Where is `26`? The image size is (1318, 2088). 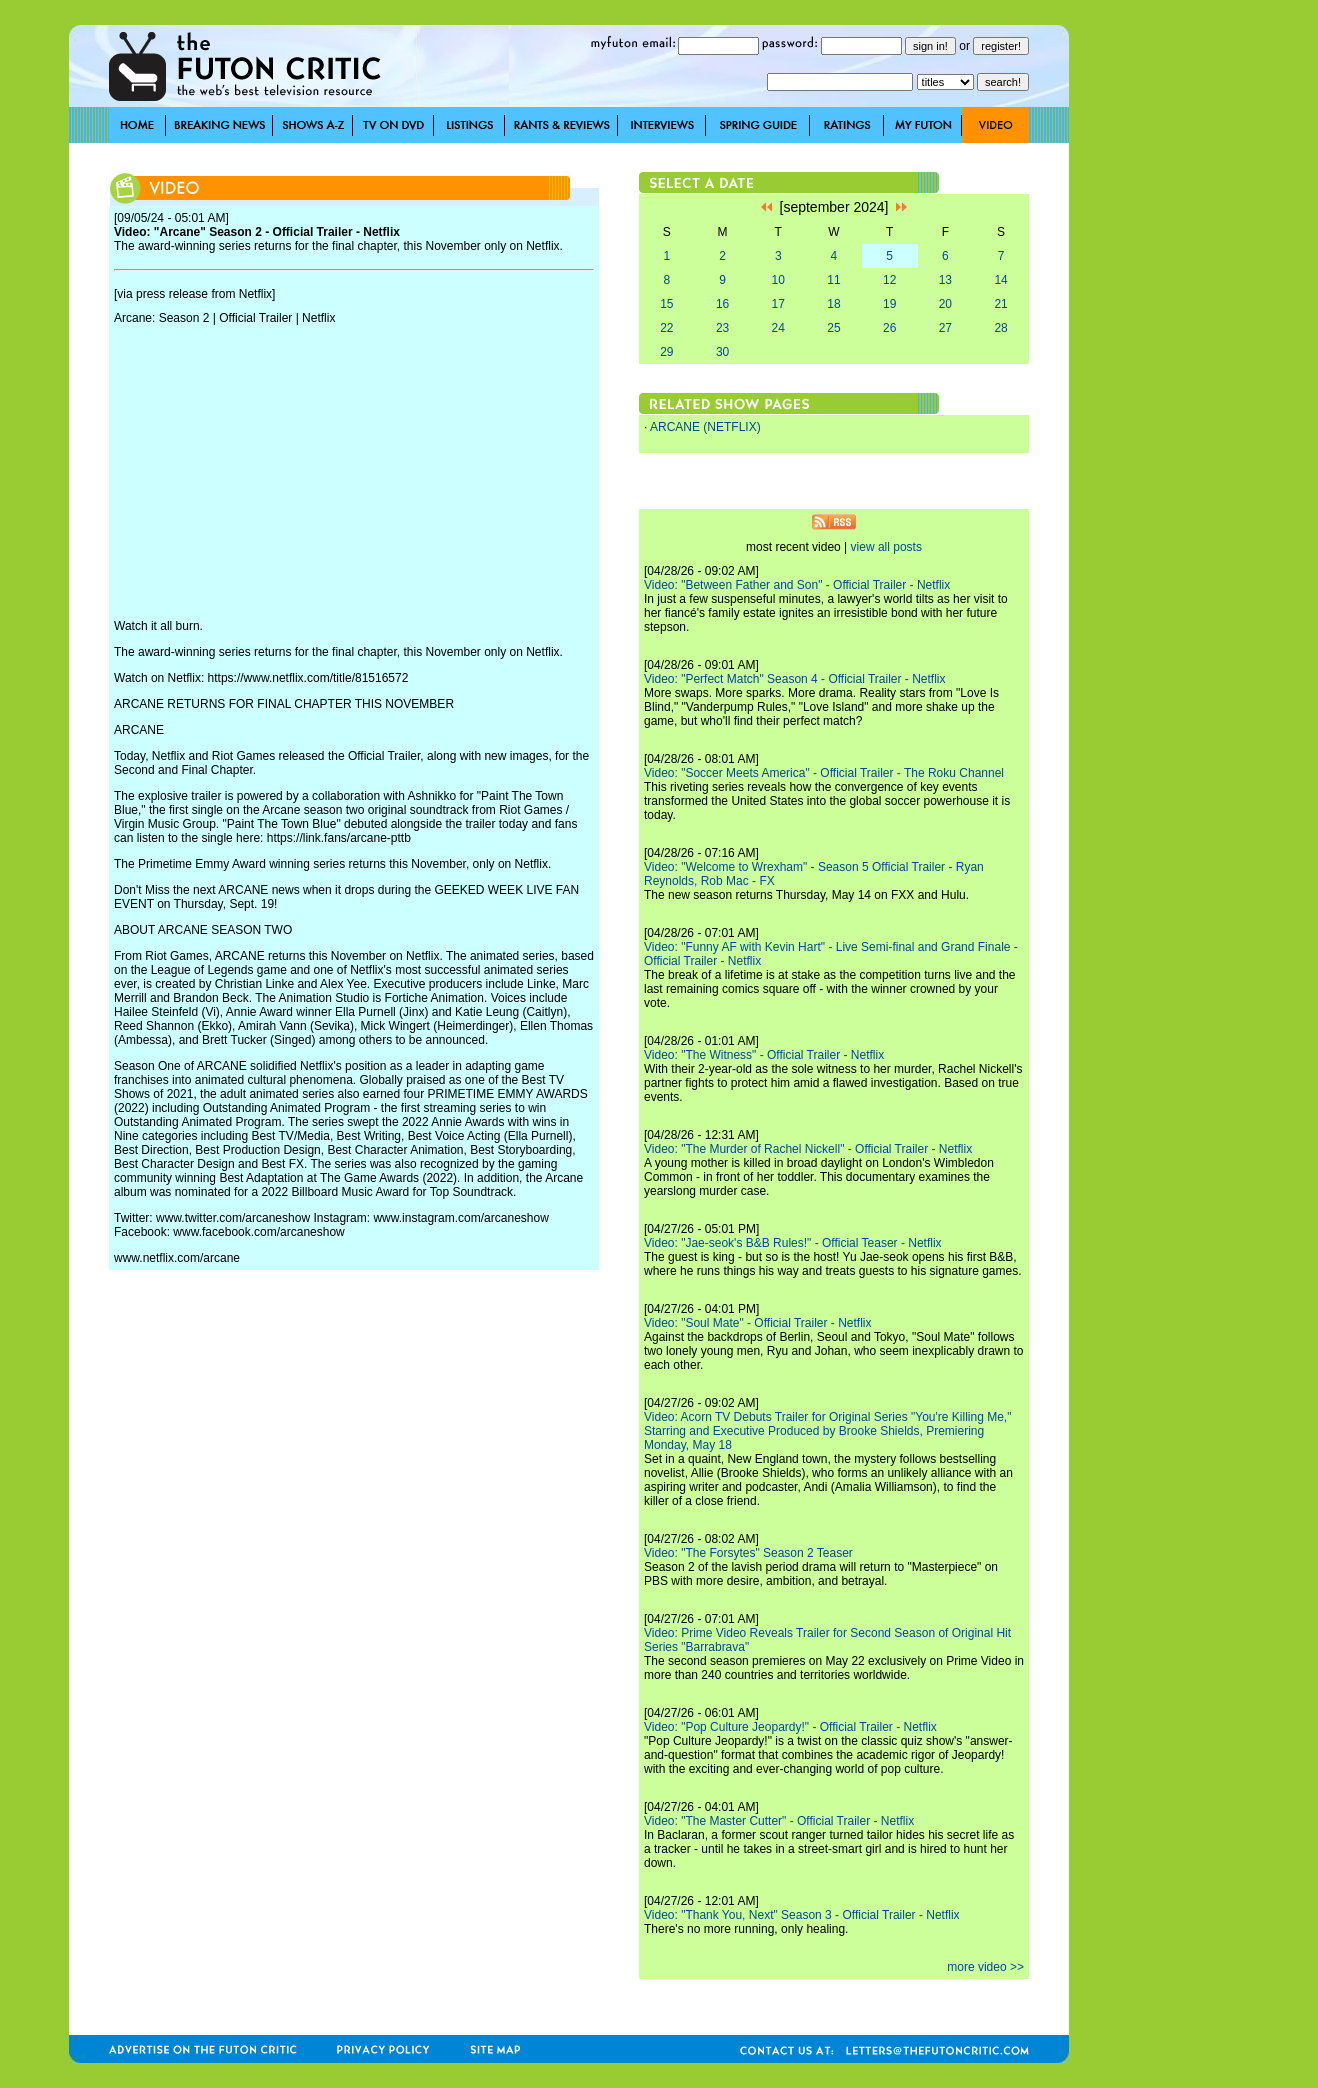 26 is located at coordinates (889, 328).